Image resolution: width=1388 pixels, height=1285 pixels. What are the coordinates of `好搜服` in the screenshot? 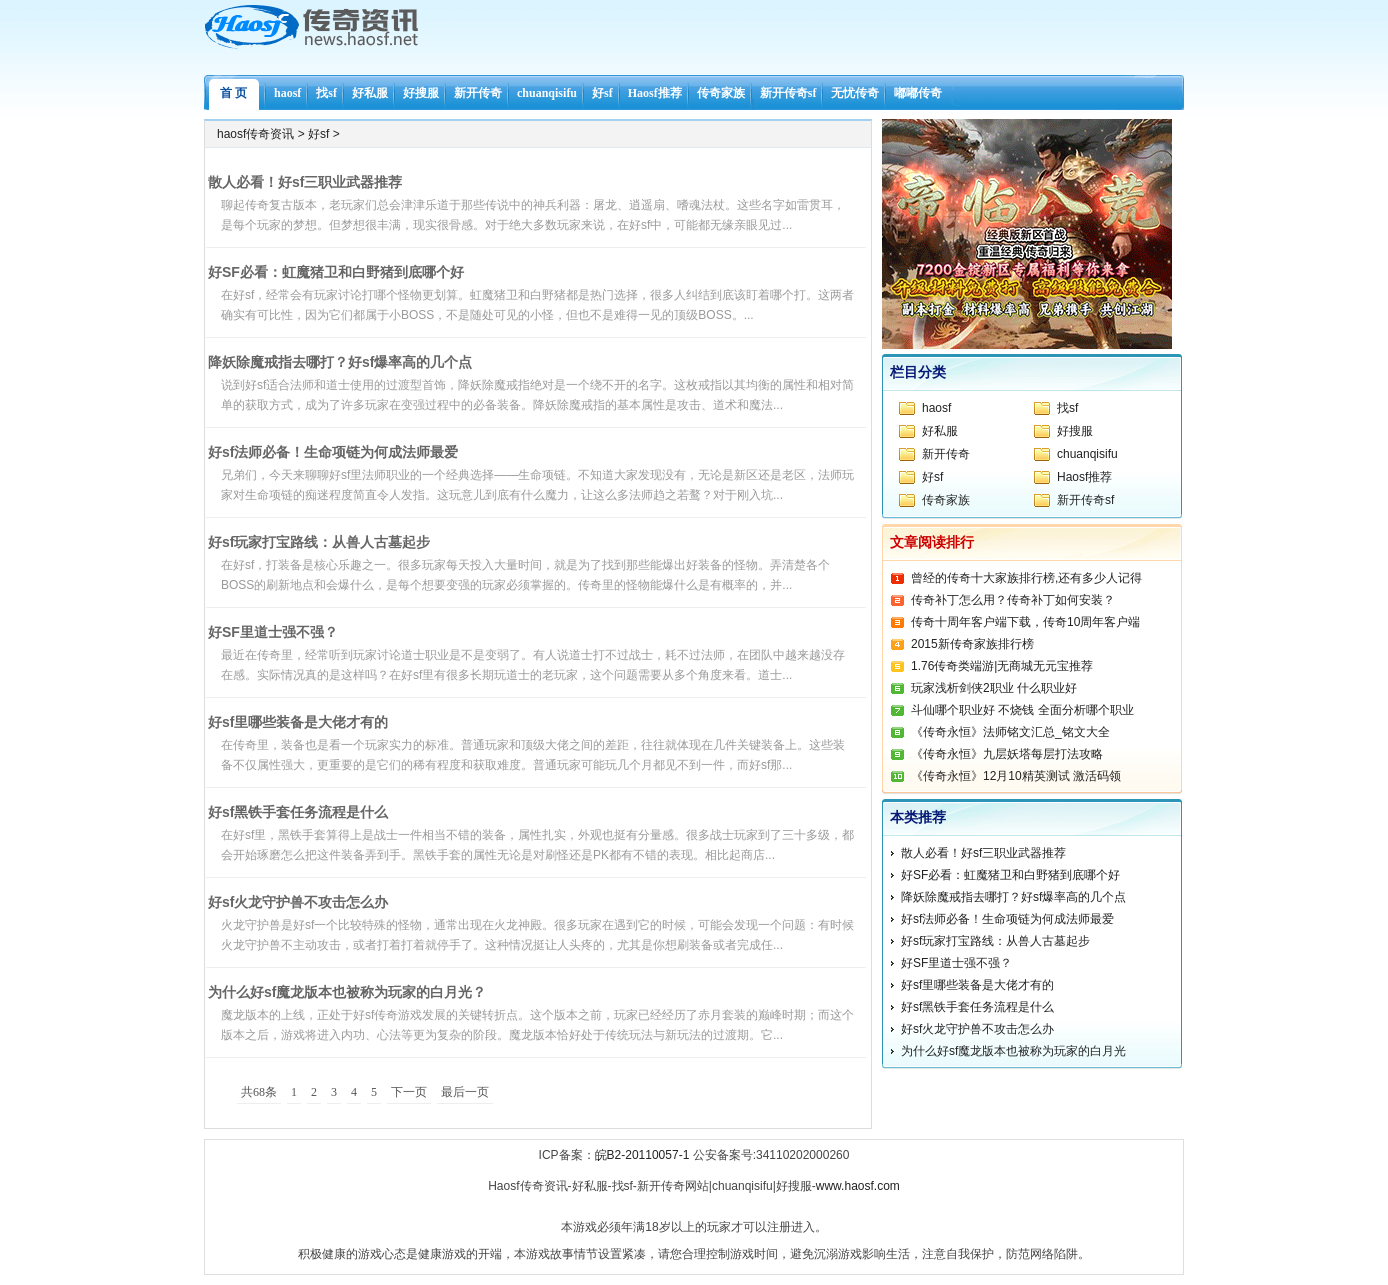 It's located at (421, 93).